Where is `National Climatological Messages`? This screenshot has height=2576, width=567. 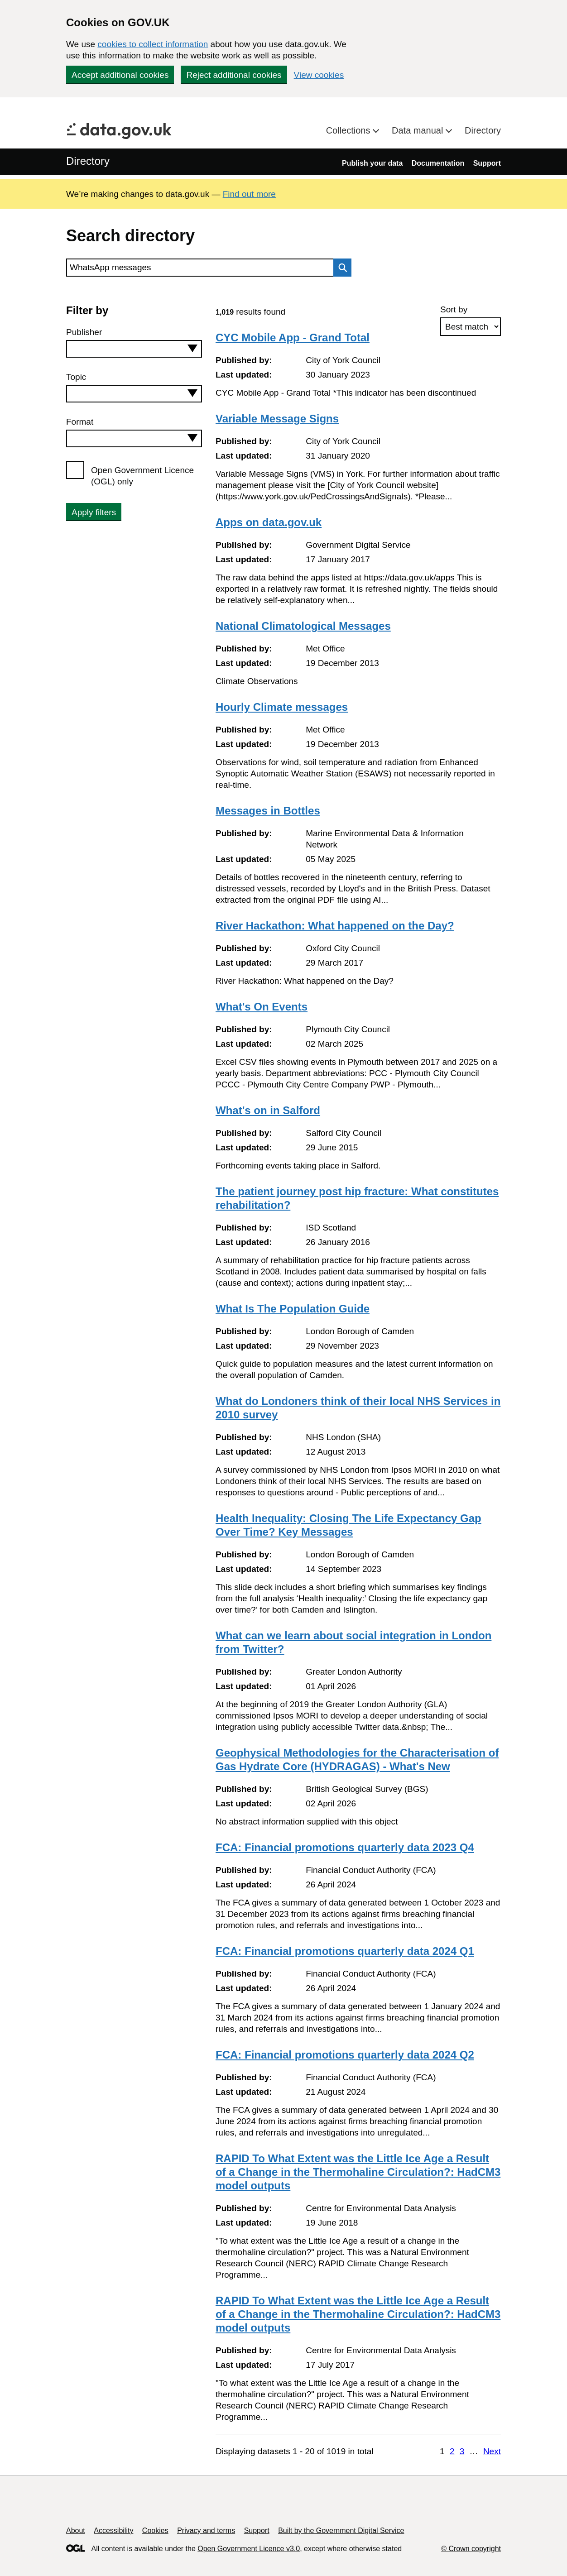
National Climatological Messages is located at coordinates (303, 626).